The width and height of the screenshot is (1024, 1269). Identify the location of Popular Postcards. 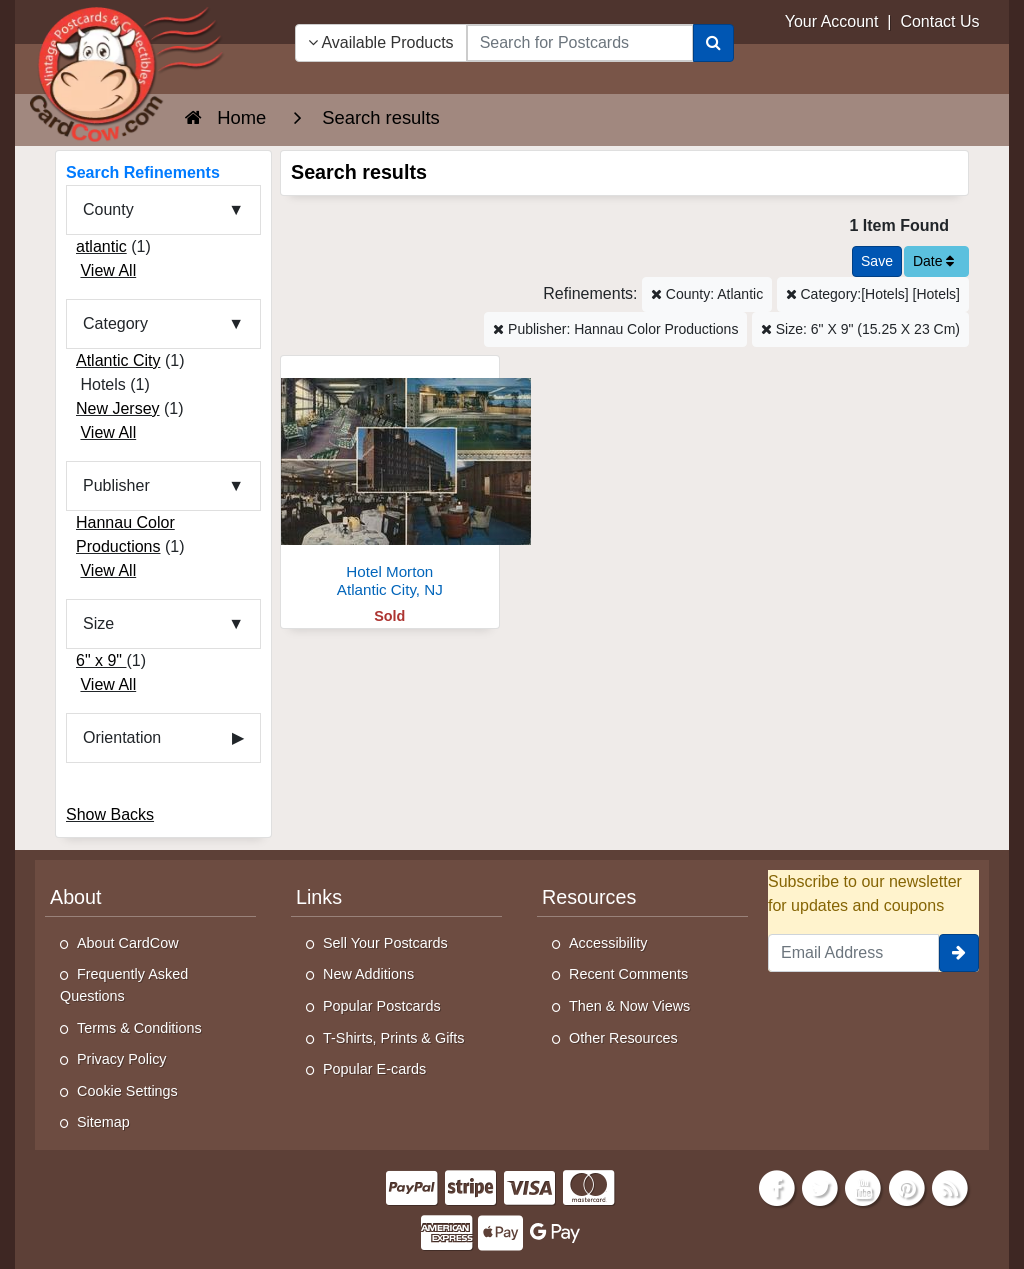
(382, 1006).